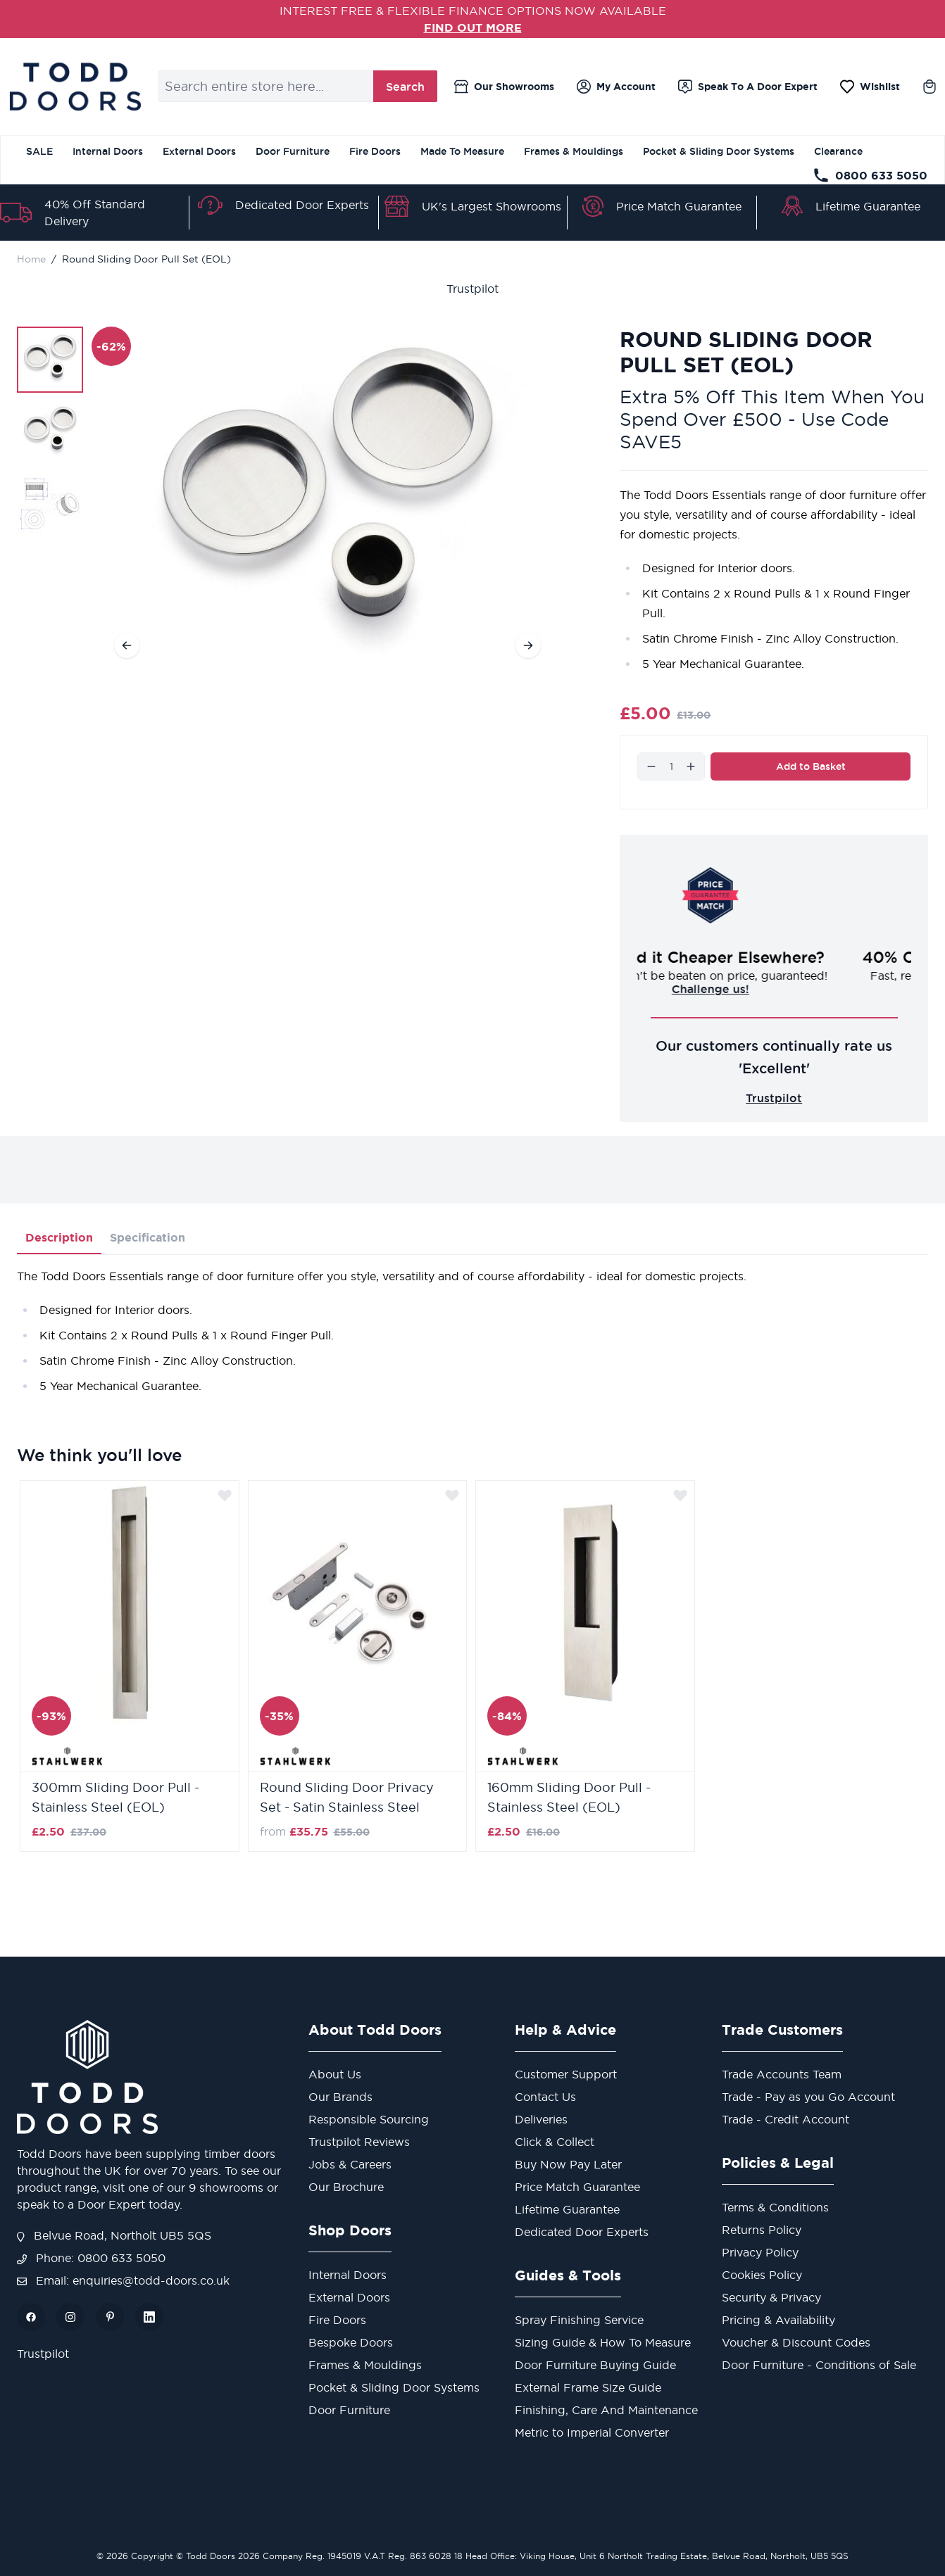 This screenshot has height=2576, width=945. Describe the element at coordinates (762, 2274) in the screenshot. I see `Cookies Policy` at that location.